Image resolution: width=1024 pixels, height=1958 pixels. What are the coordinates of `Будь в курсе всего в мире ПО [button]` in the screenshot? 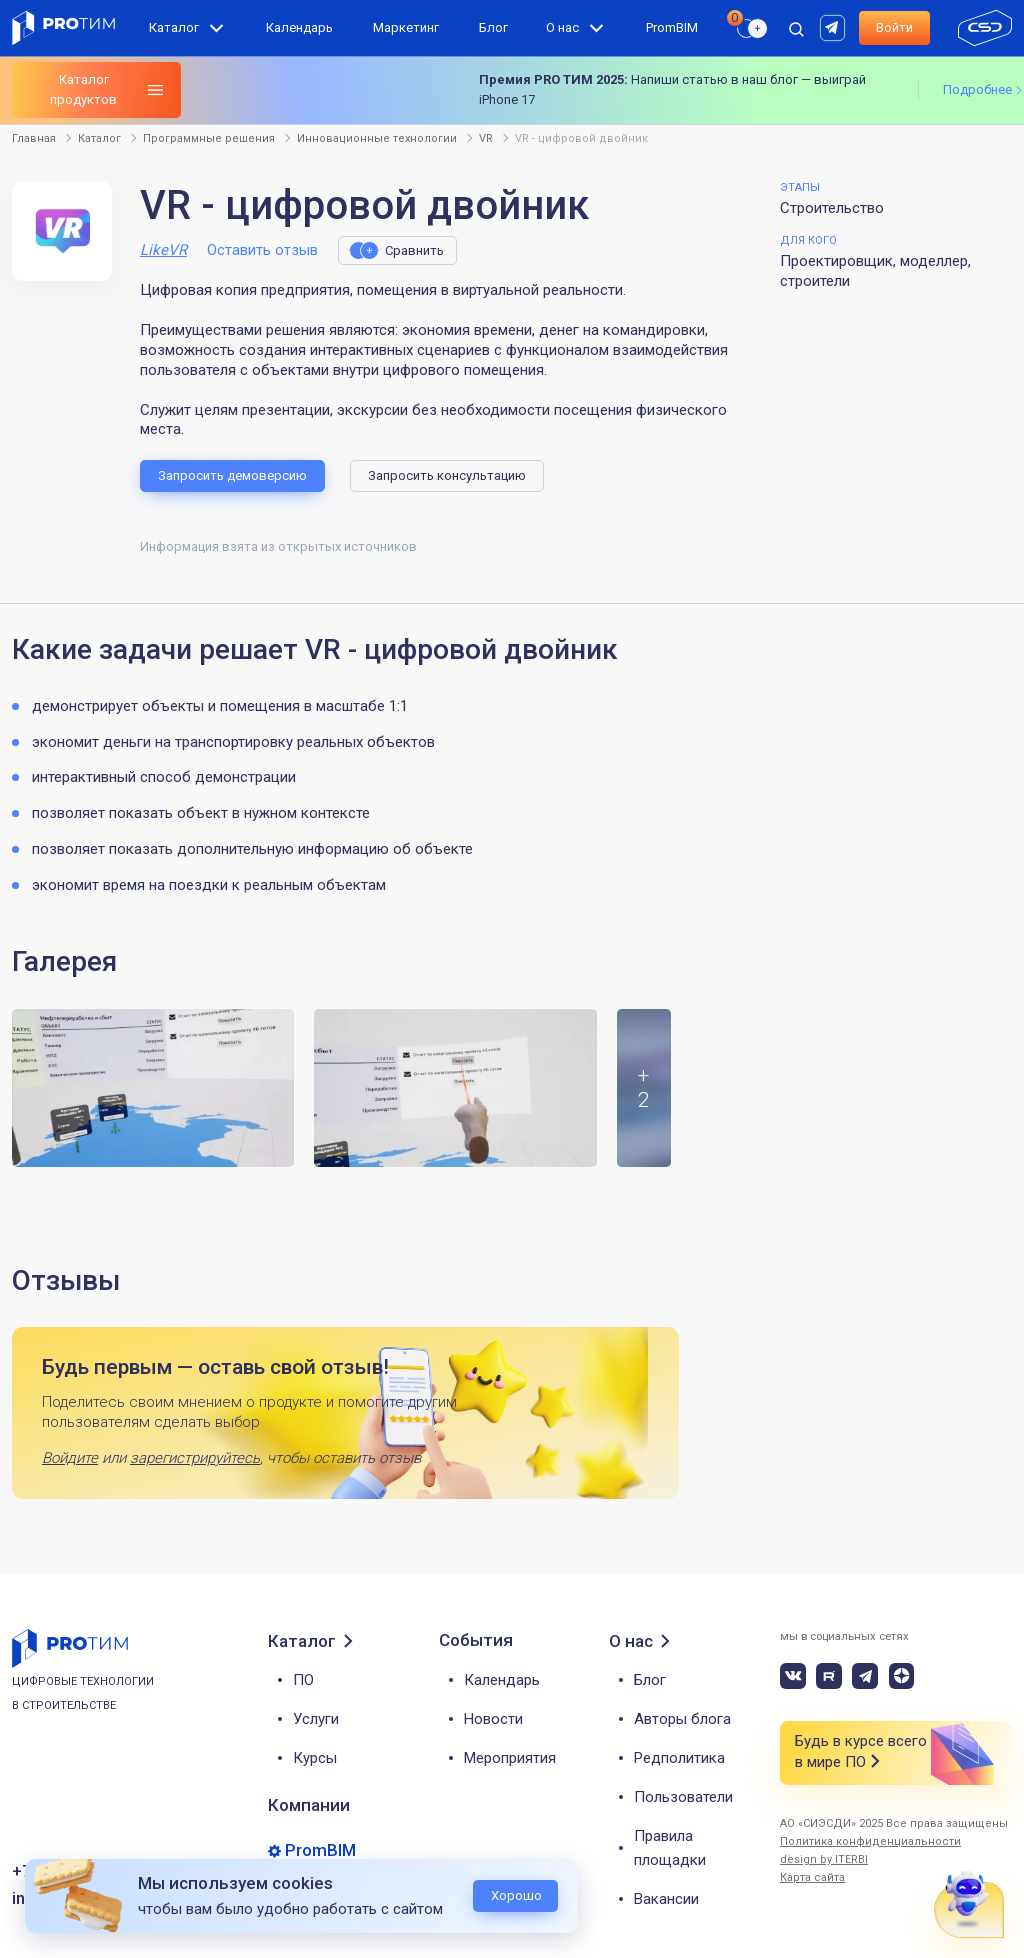 It's located at (861, 1752).